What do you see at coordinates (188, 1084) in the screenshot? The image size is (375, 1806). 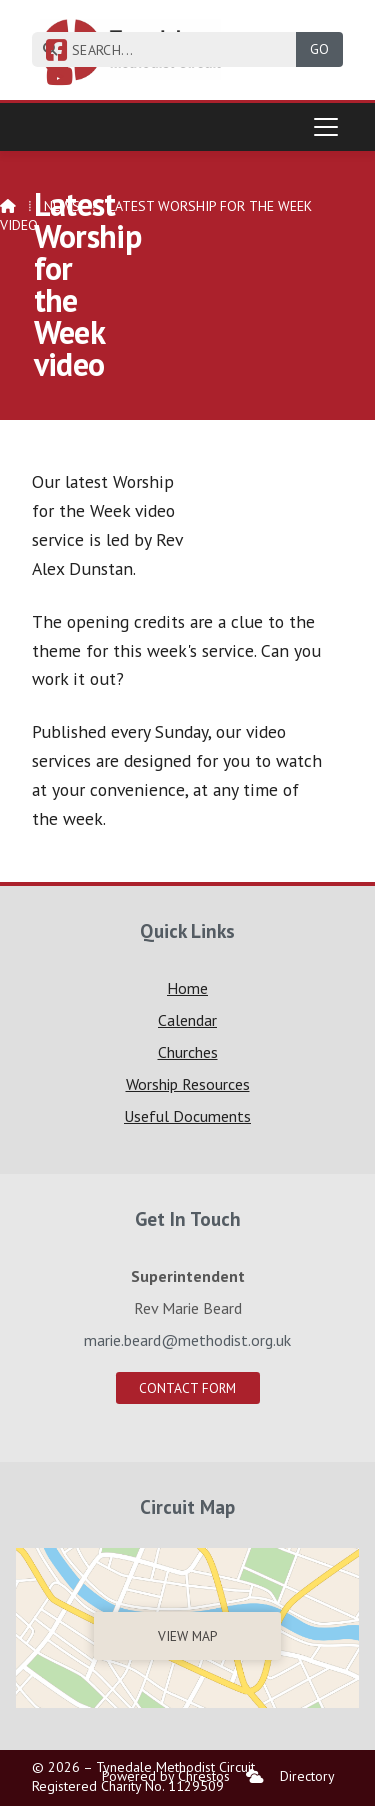 I see `Worship Resources` at bounding box center [188, 1084].